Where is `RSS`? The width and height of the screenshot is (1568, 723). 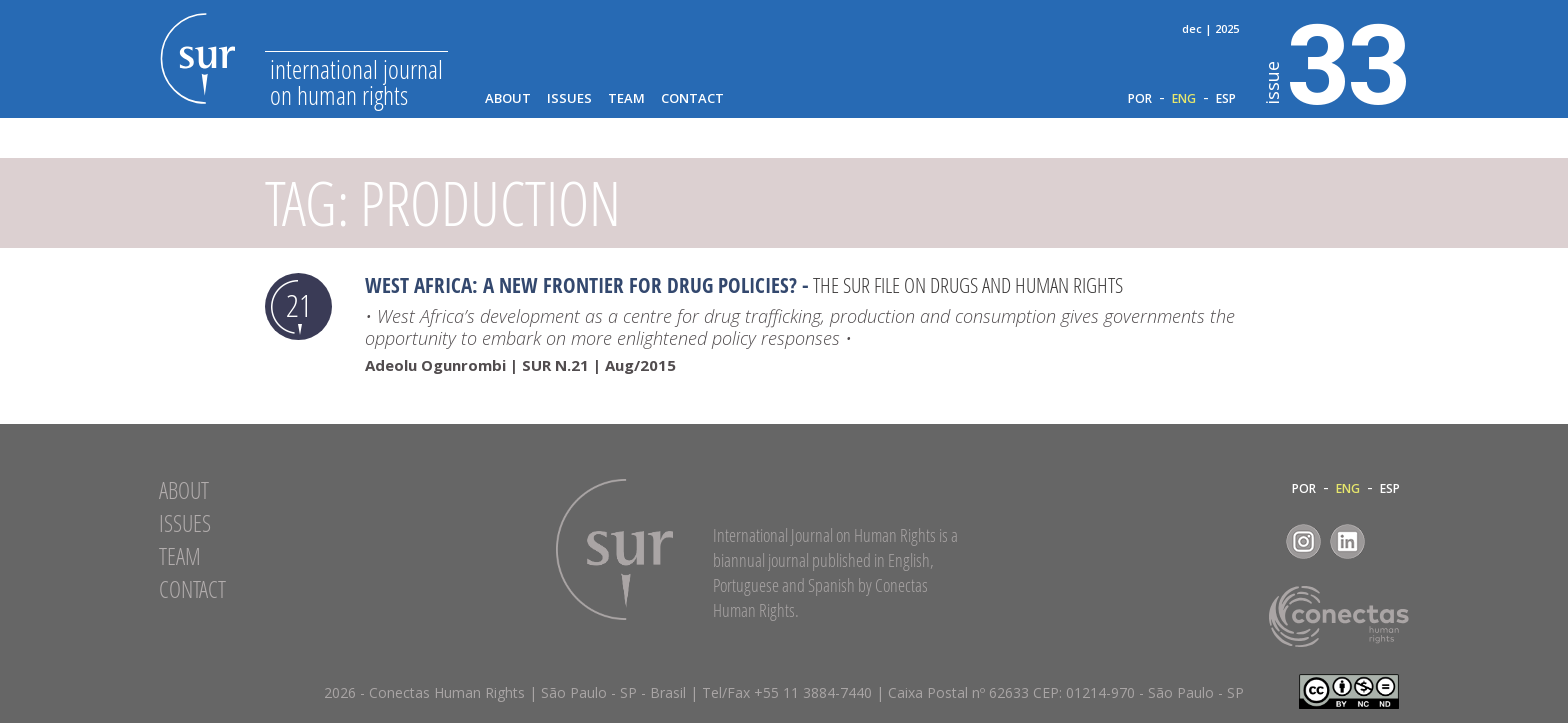 RSS is located at coordinates (1391, 541).